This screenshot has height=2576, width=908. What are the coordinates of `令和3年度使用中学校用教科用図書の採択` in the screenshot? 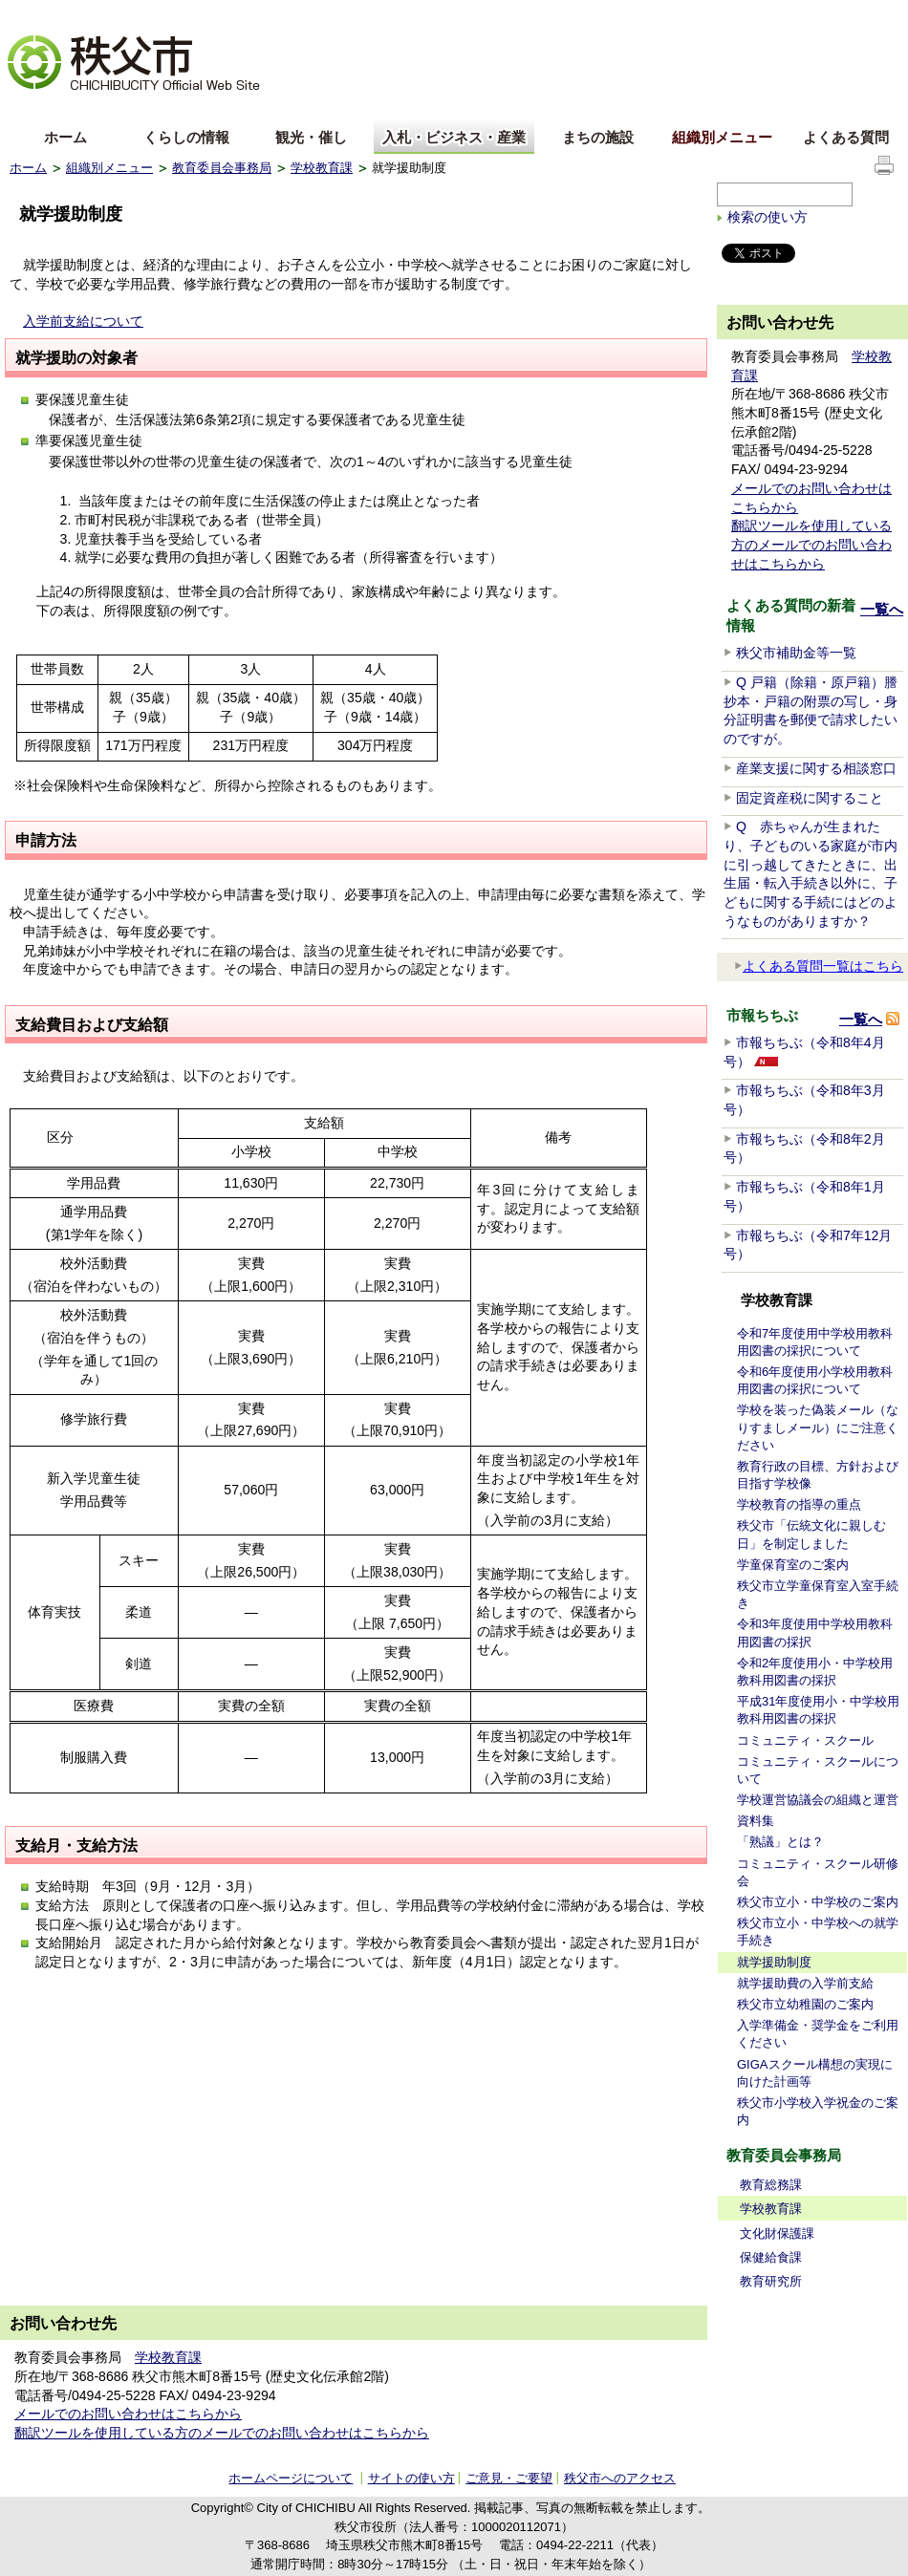 It's located at (815, 1632).